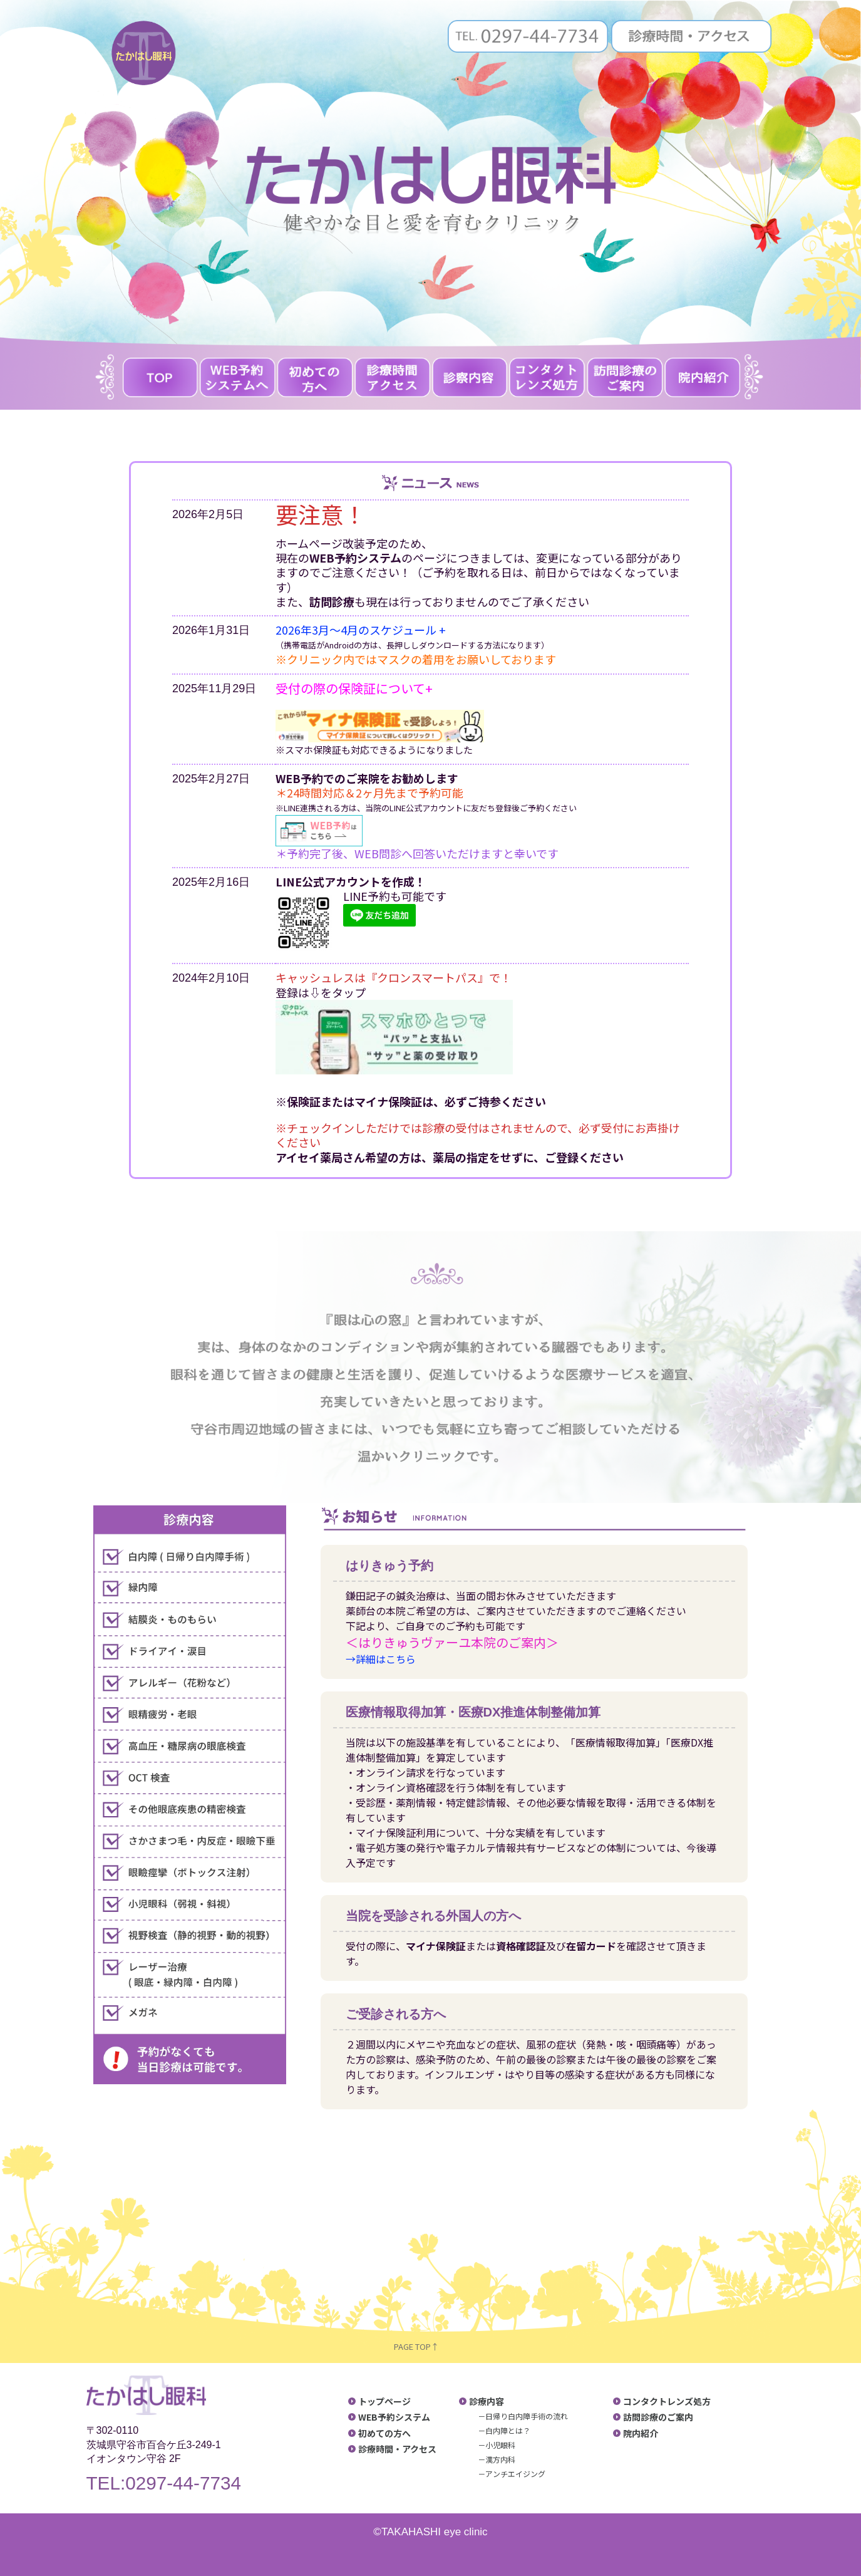 The width and height of the screenshot is (861, 2576). Describe the element at coordinates (317, 629) in the screenshot. I see `2026年3月〜4月` at that location.